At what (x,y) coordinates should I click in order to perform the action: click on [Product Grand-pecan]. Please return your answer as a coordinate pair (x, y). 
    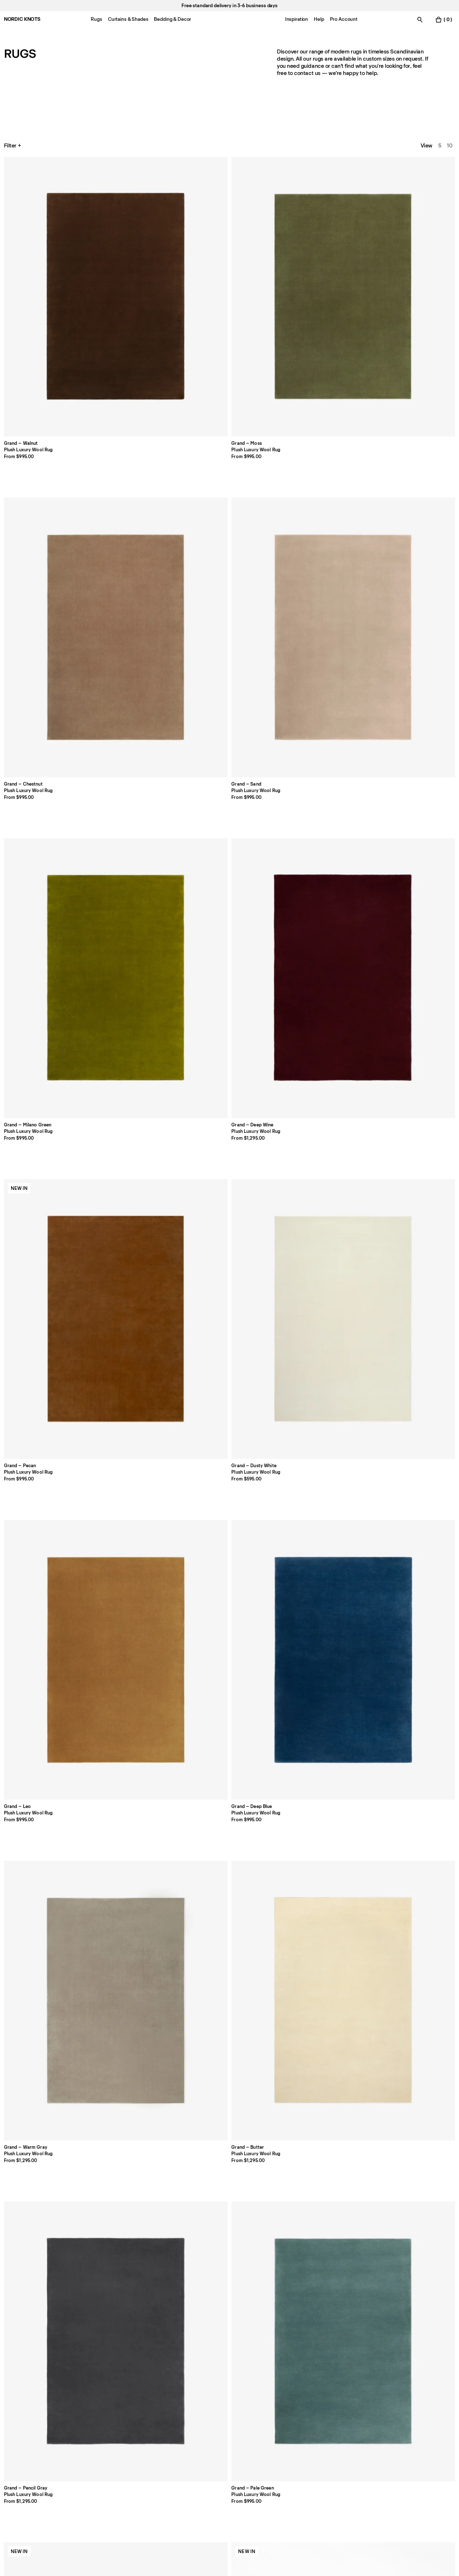
    Looking at the image, I should click on (138, 381).